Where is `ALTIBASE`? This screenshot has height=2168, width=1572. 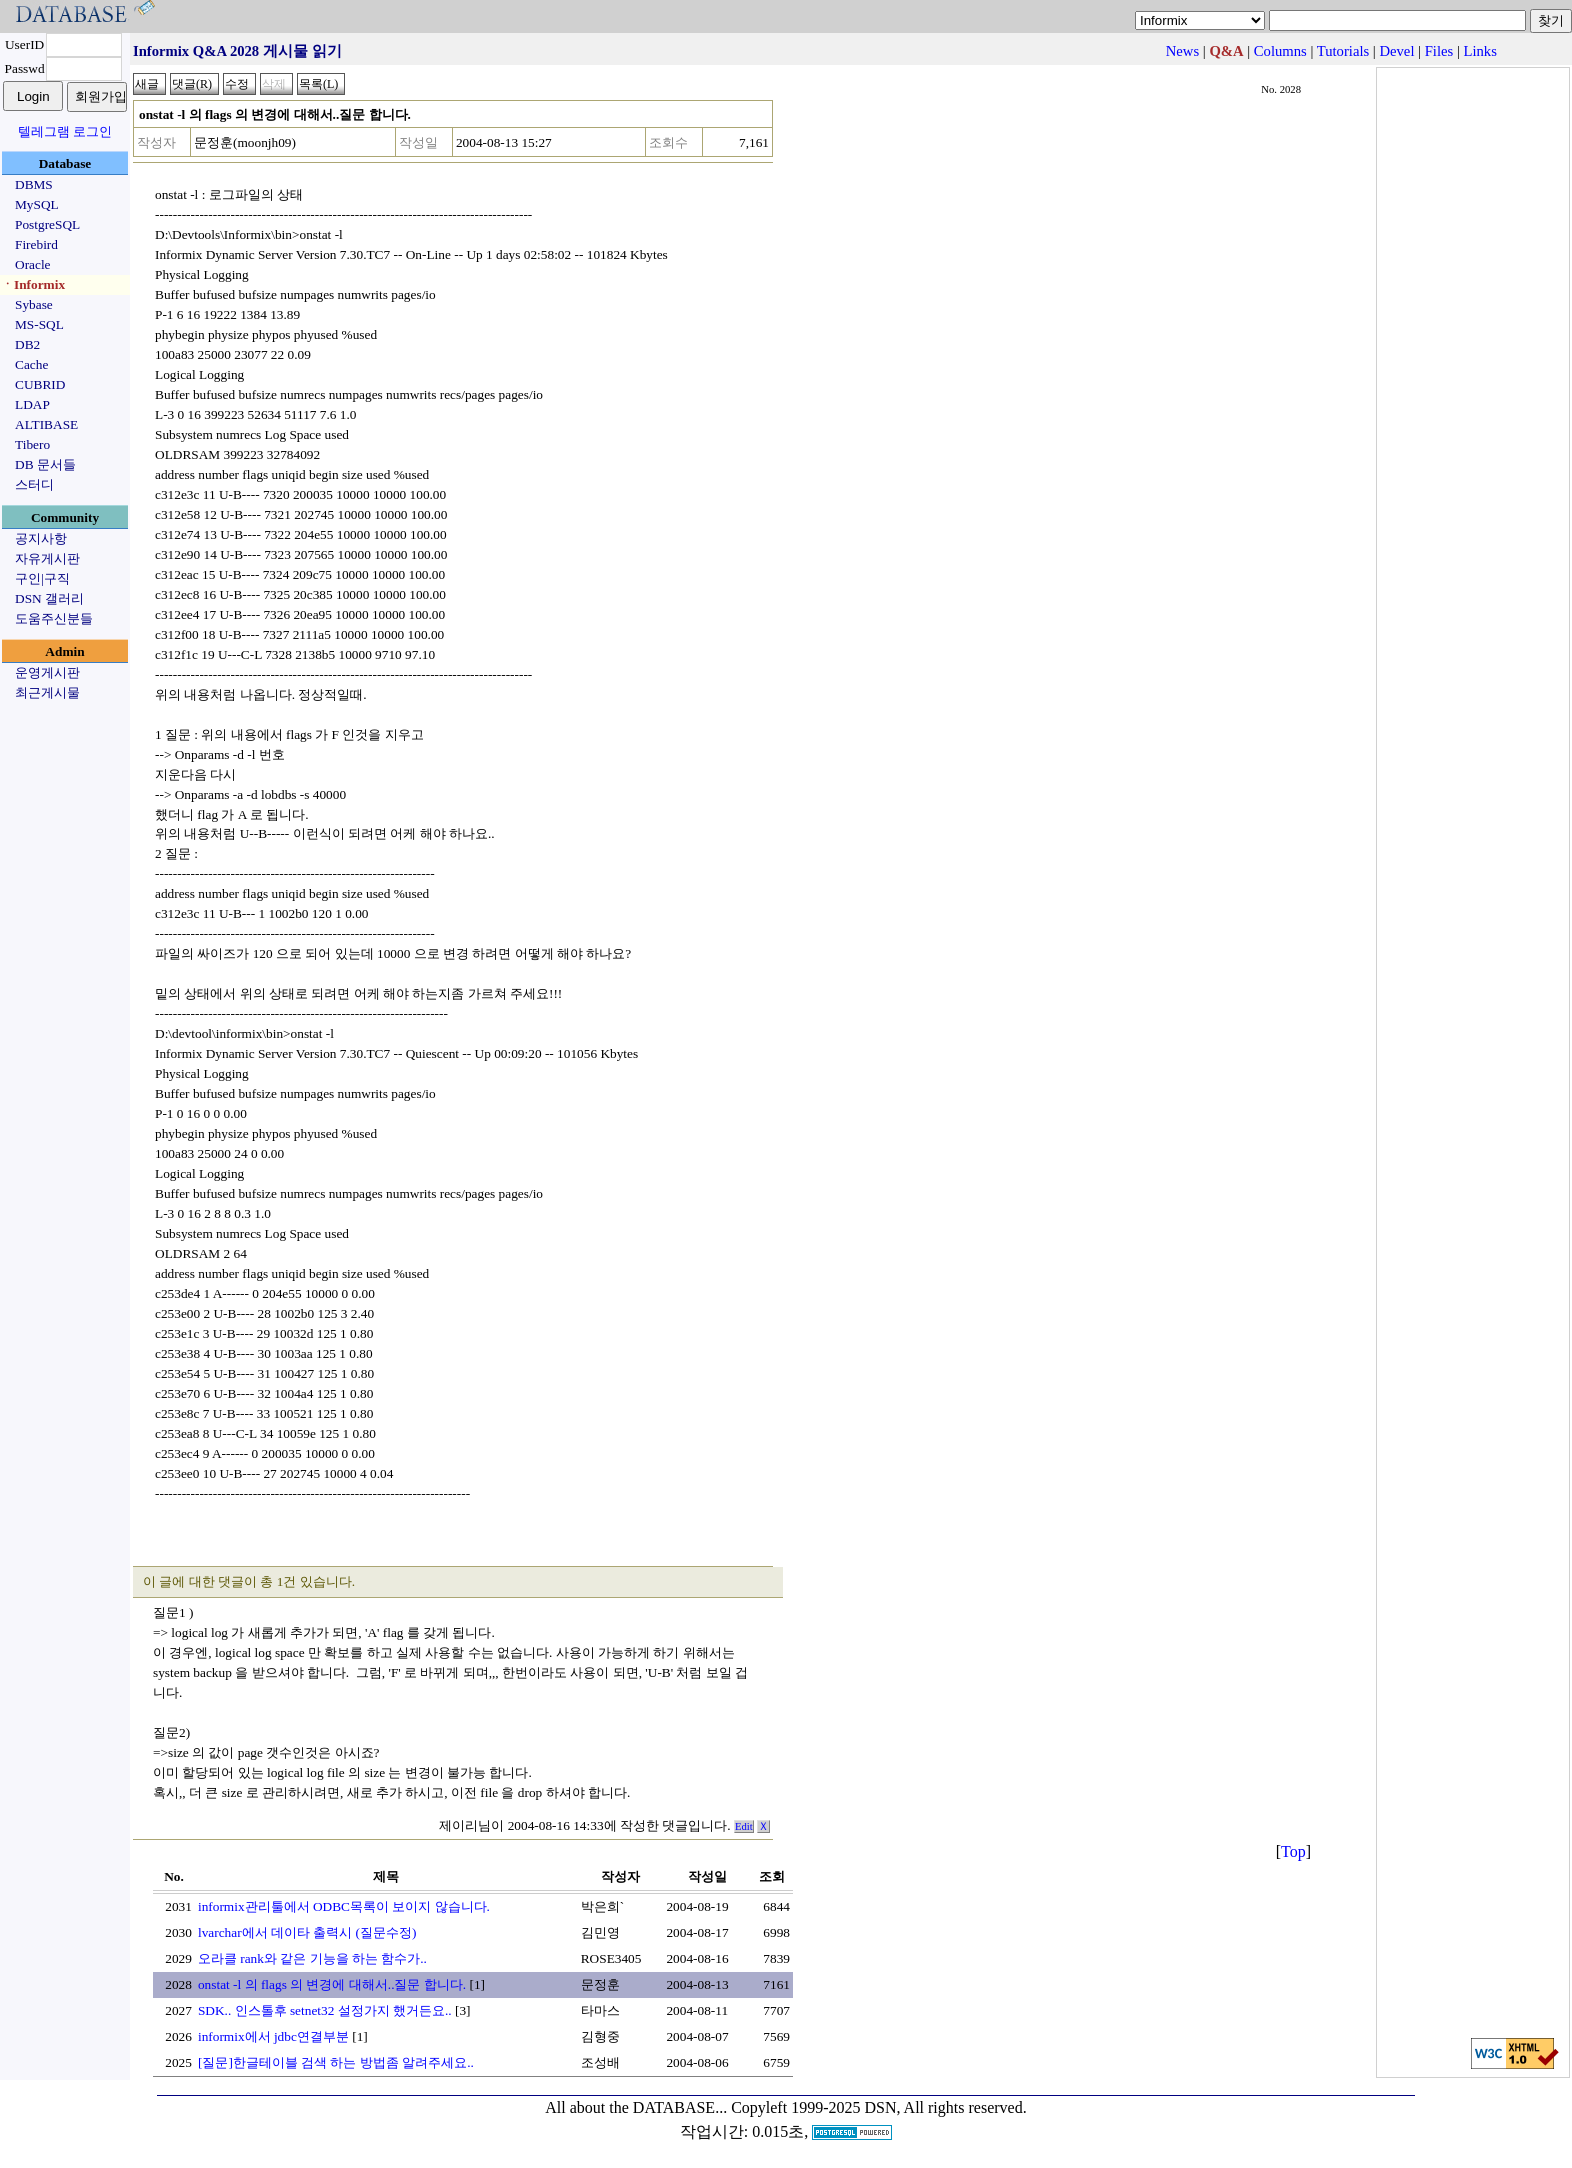 ALTIBASE is located at coordinates (46, 424).